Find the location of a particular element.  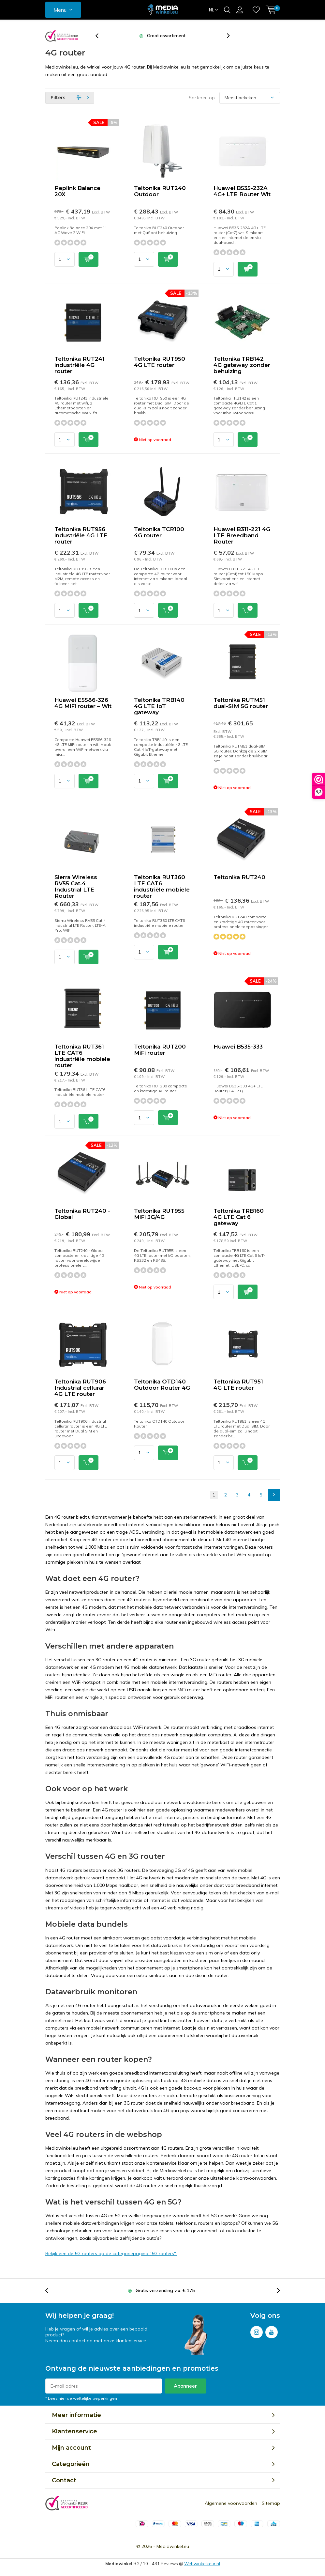

Instagram is located at coordinates (256, 2330).